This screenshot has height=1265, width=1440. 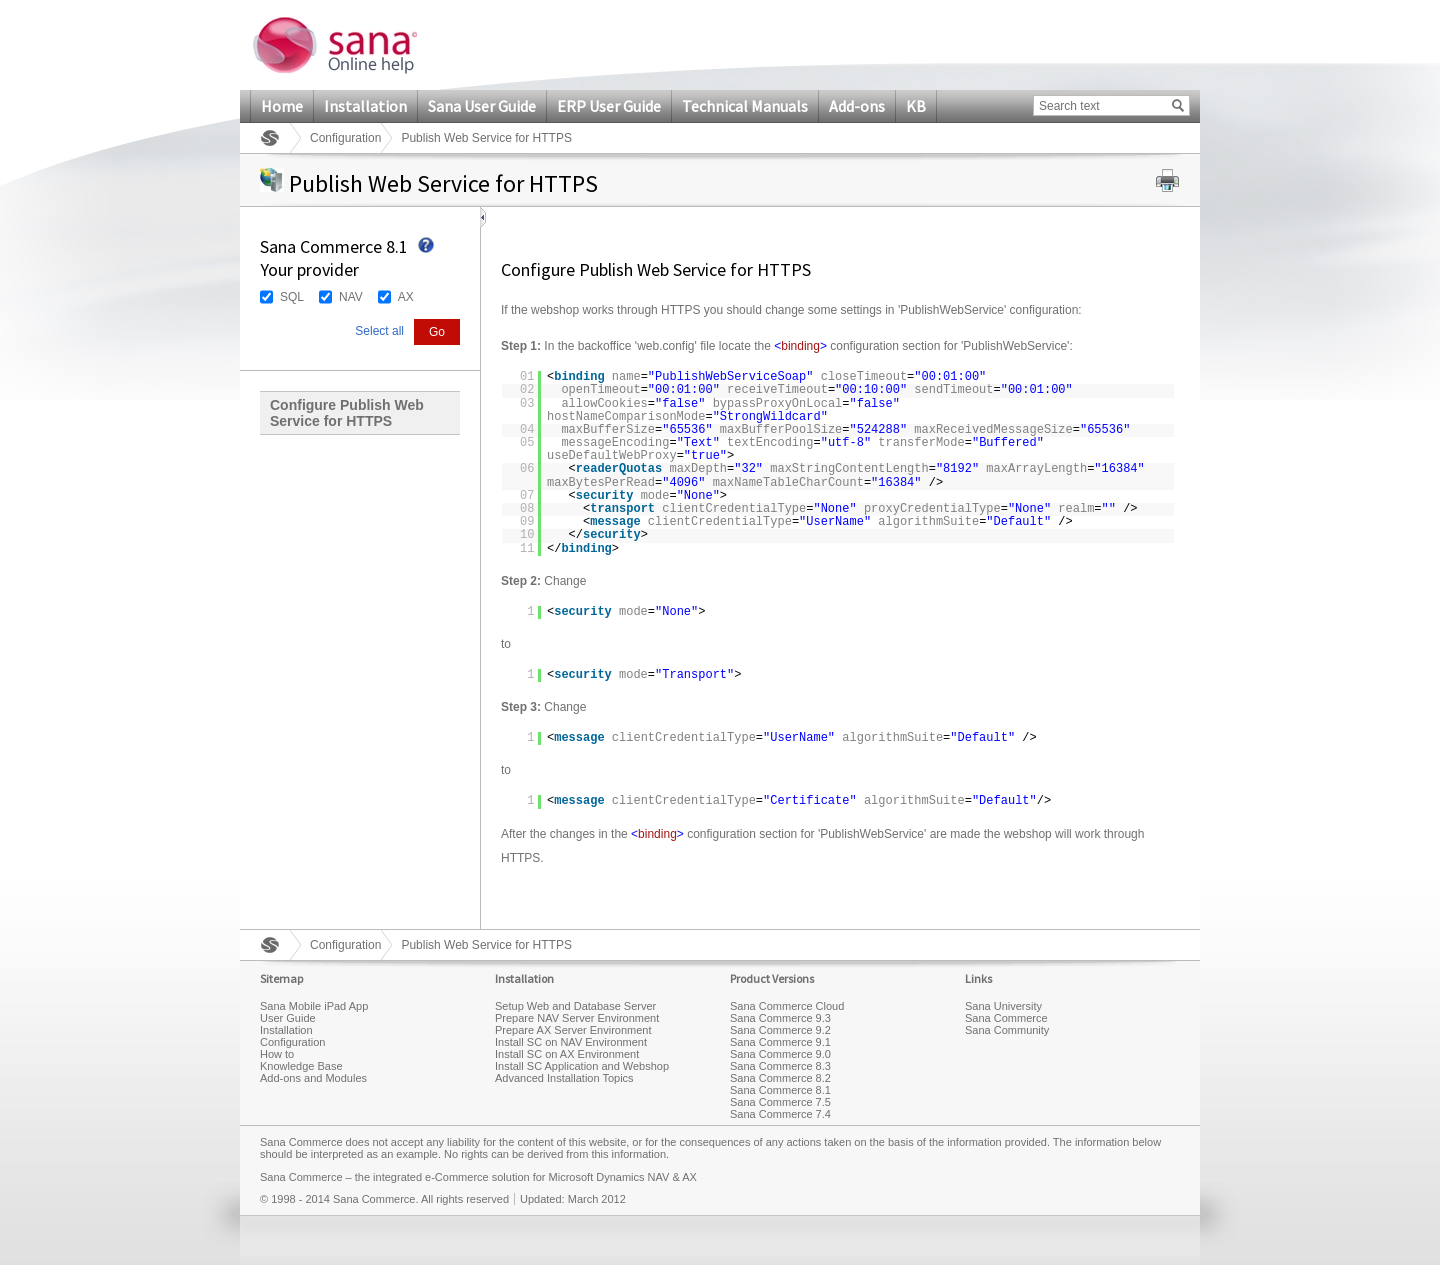 I want to click on Configuration, so click(x=345, y=138).